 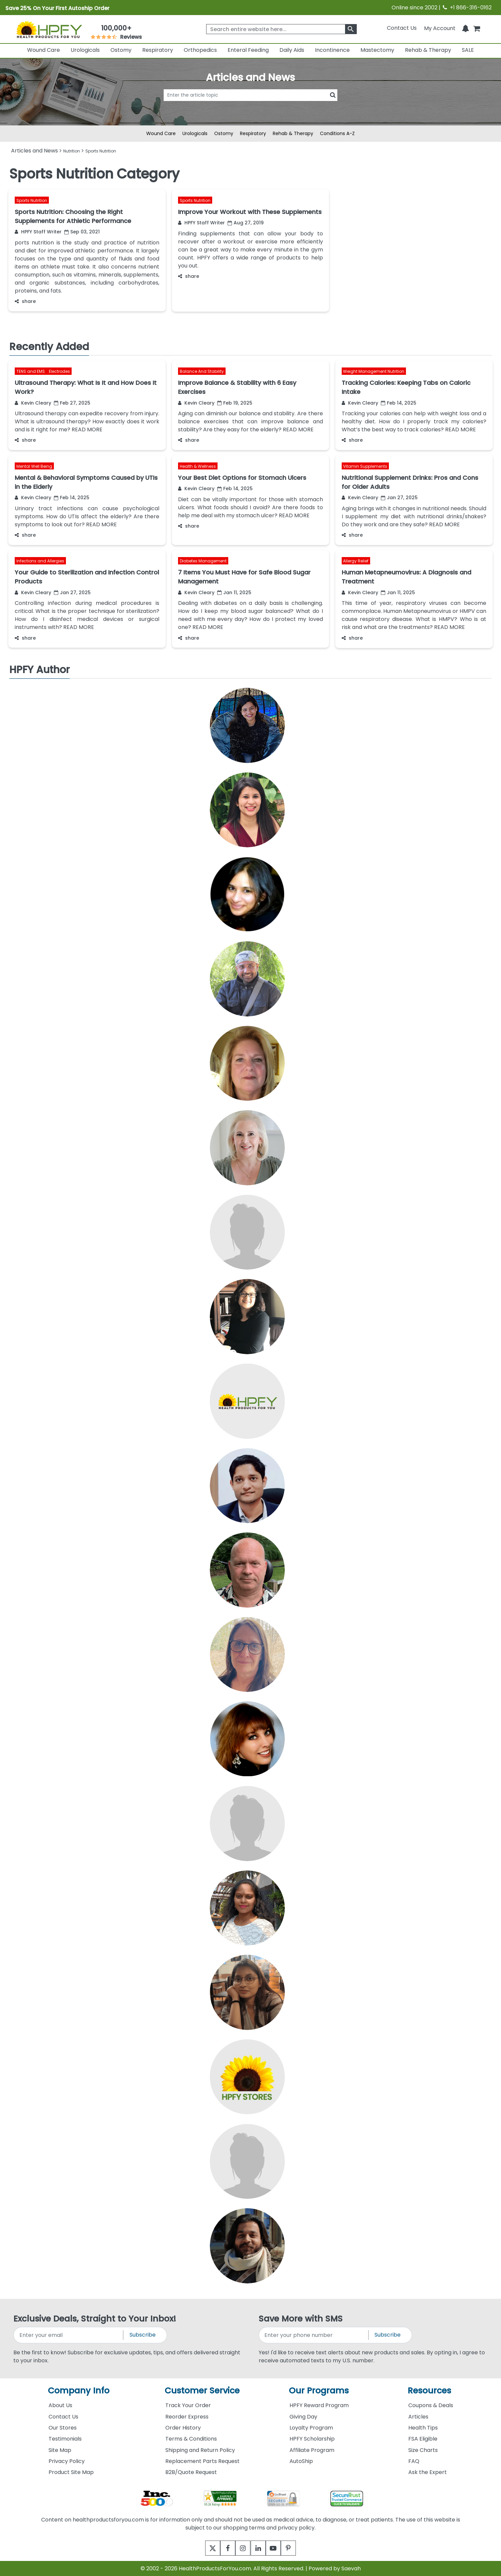 What do you see at coordinates (250, 212) in the screenshot?
I see `Improve Your Workout with These Supplements` at bounding box center [250, 212].